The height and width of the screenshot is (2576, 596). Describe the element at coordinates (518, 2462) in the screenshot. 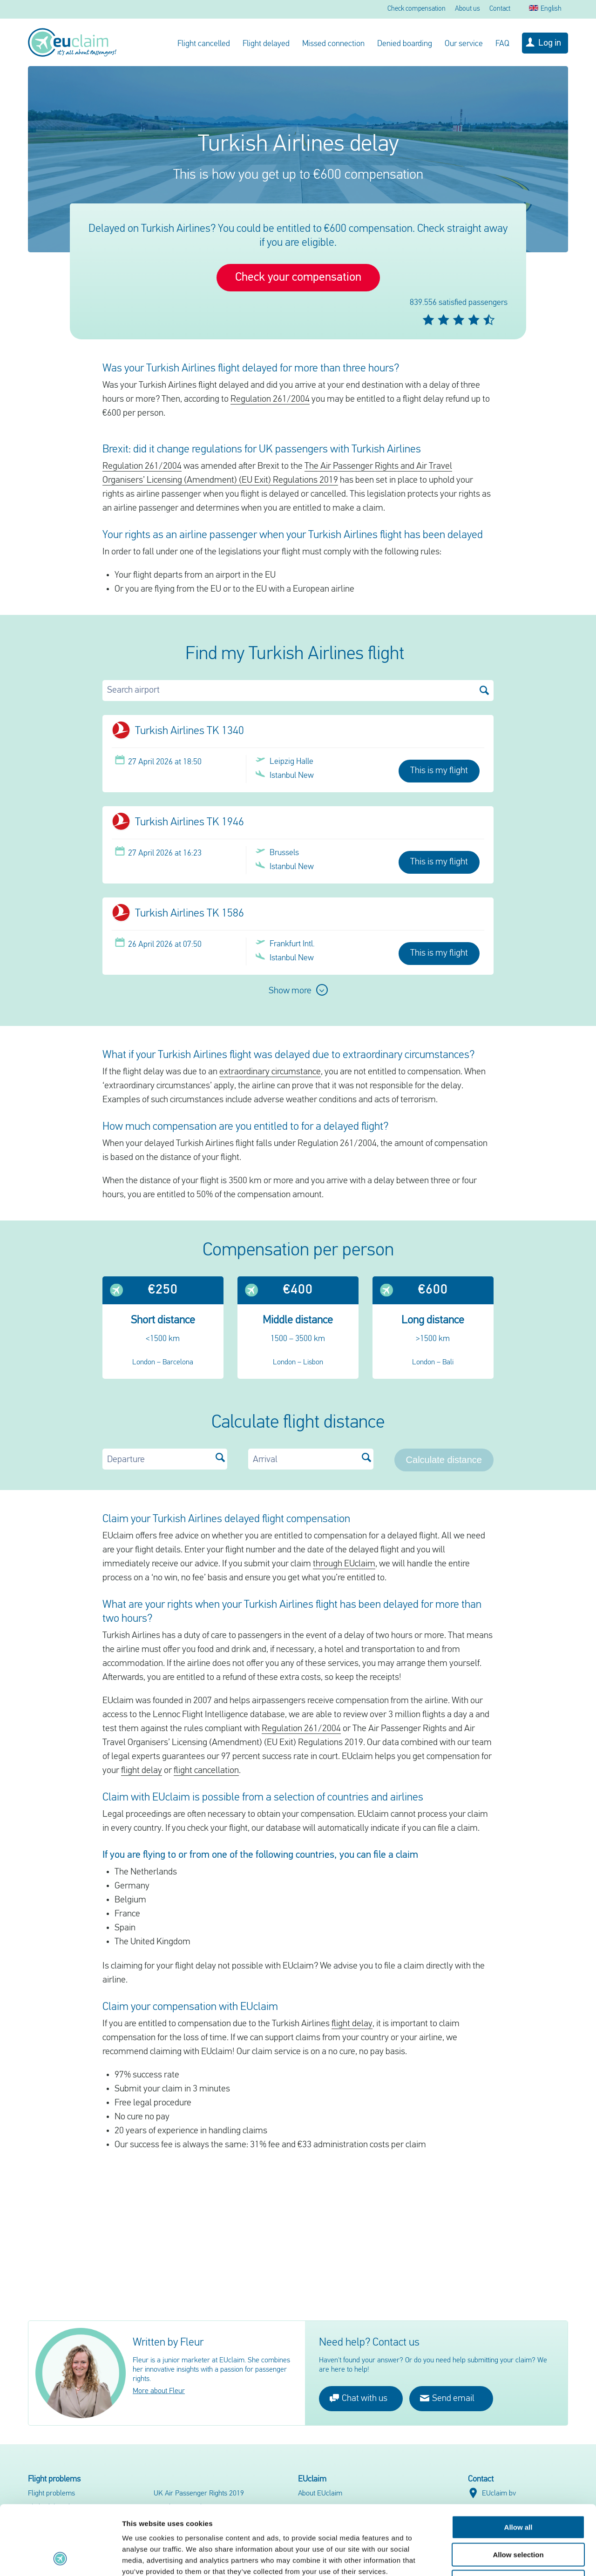

I see `Allow all` at that location.